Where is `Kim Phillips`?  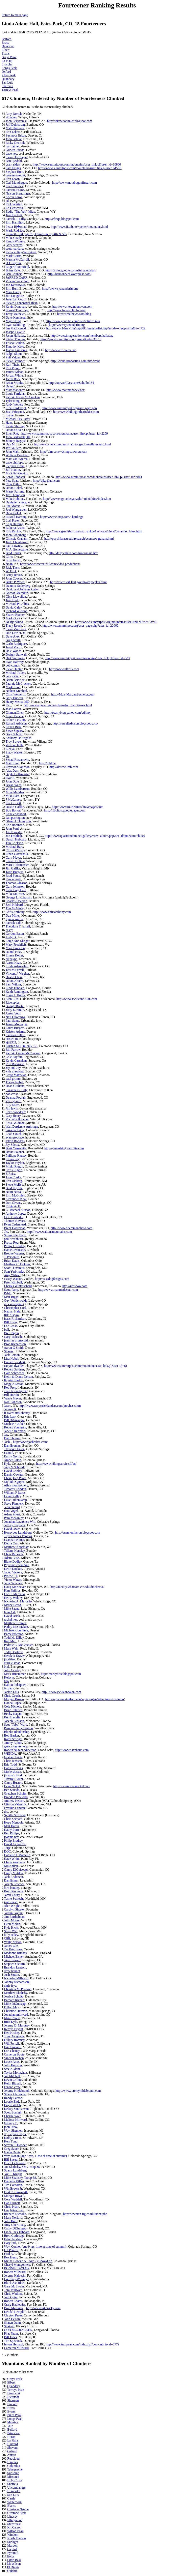
Kim Phillips is located at coordinates (12, 1590).